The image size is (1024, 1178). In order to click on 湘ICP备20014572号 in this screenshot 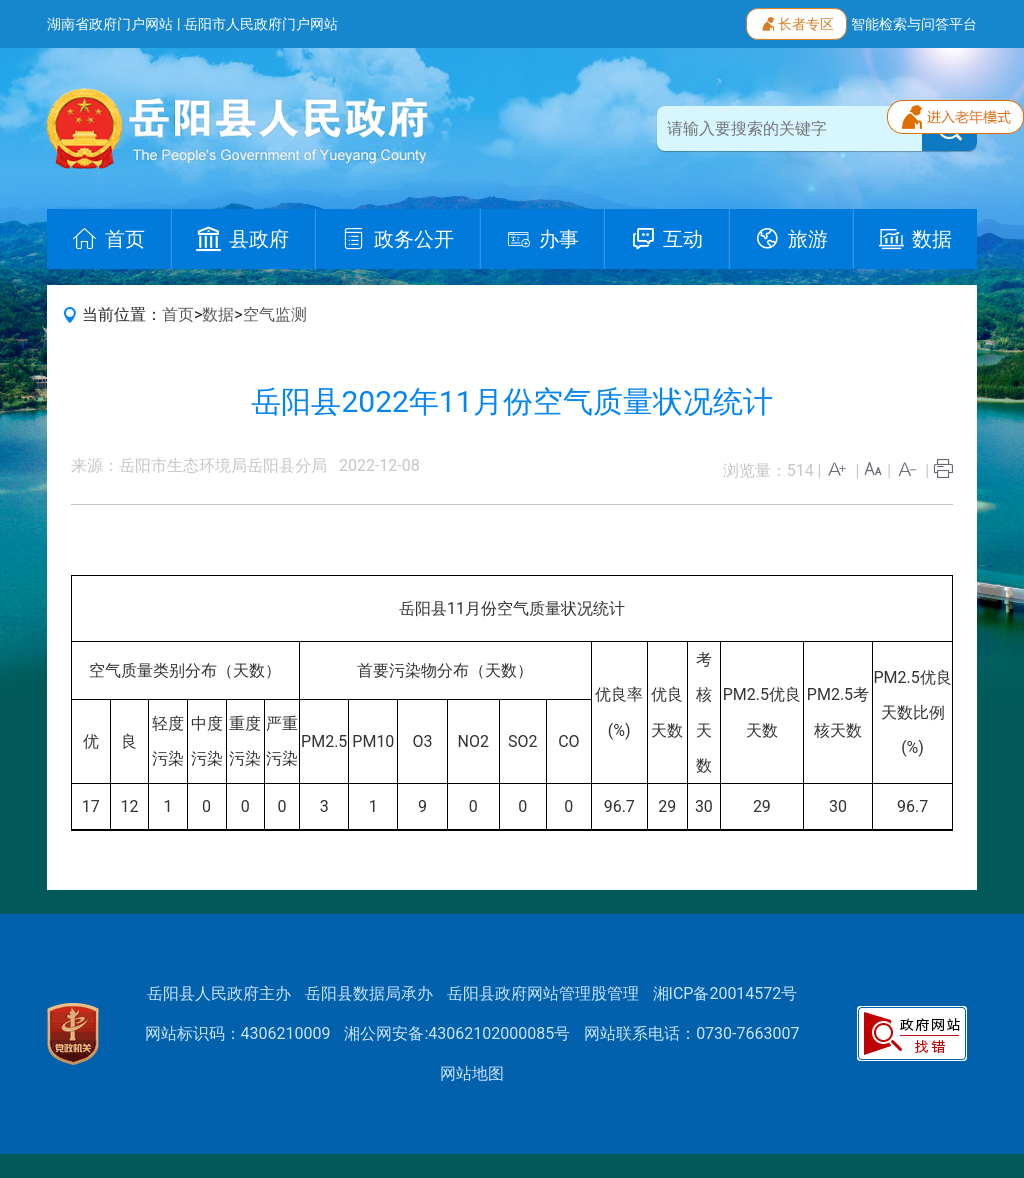, I will do `click(725, 993)`.